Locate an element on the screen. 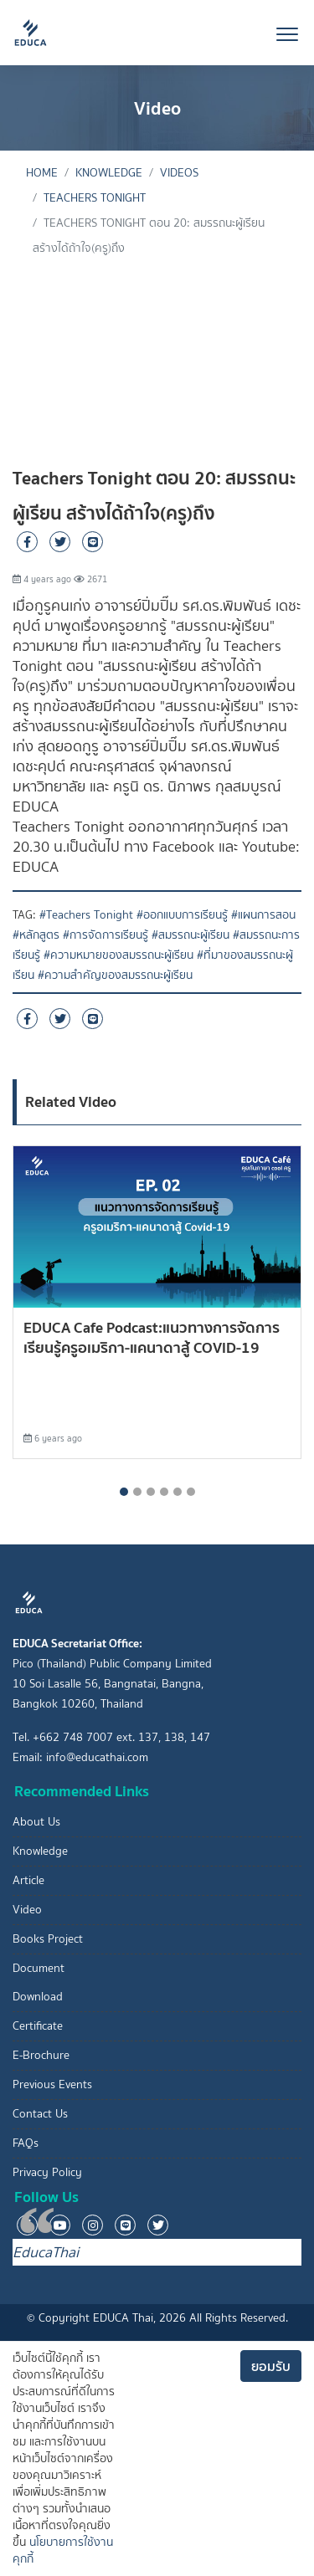 The image size is (314, 2576). knowledge is located at coordinates (108, 173).